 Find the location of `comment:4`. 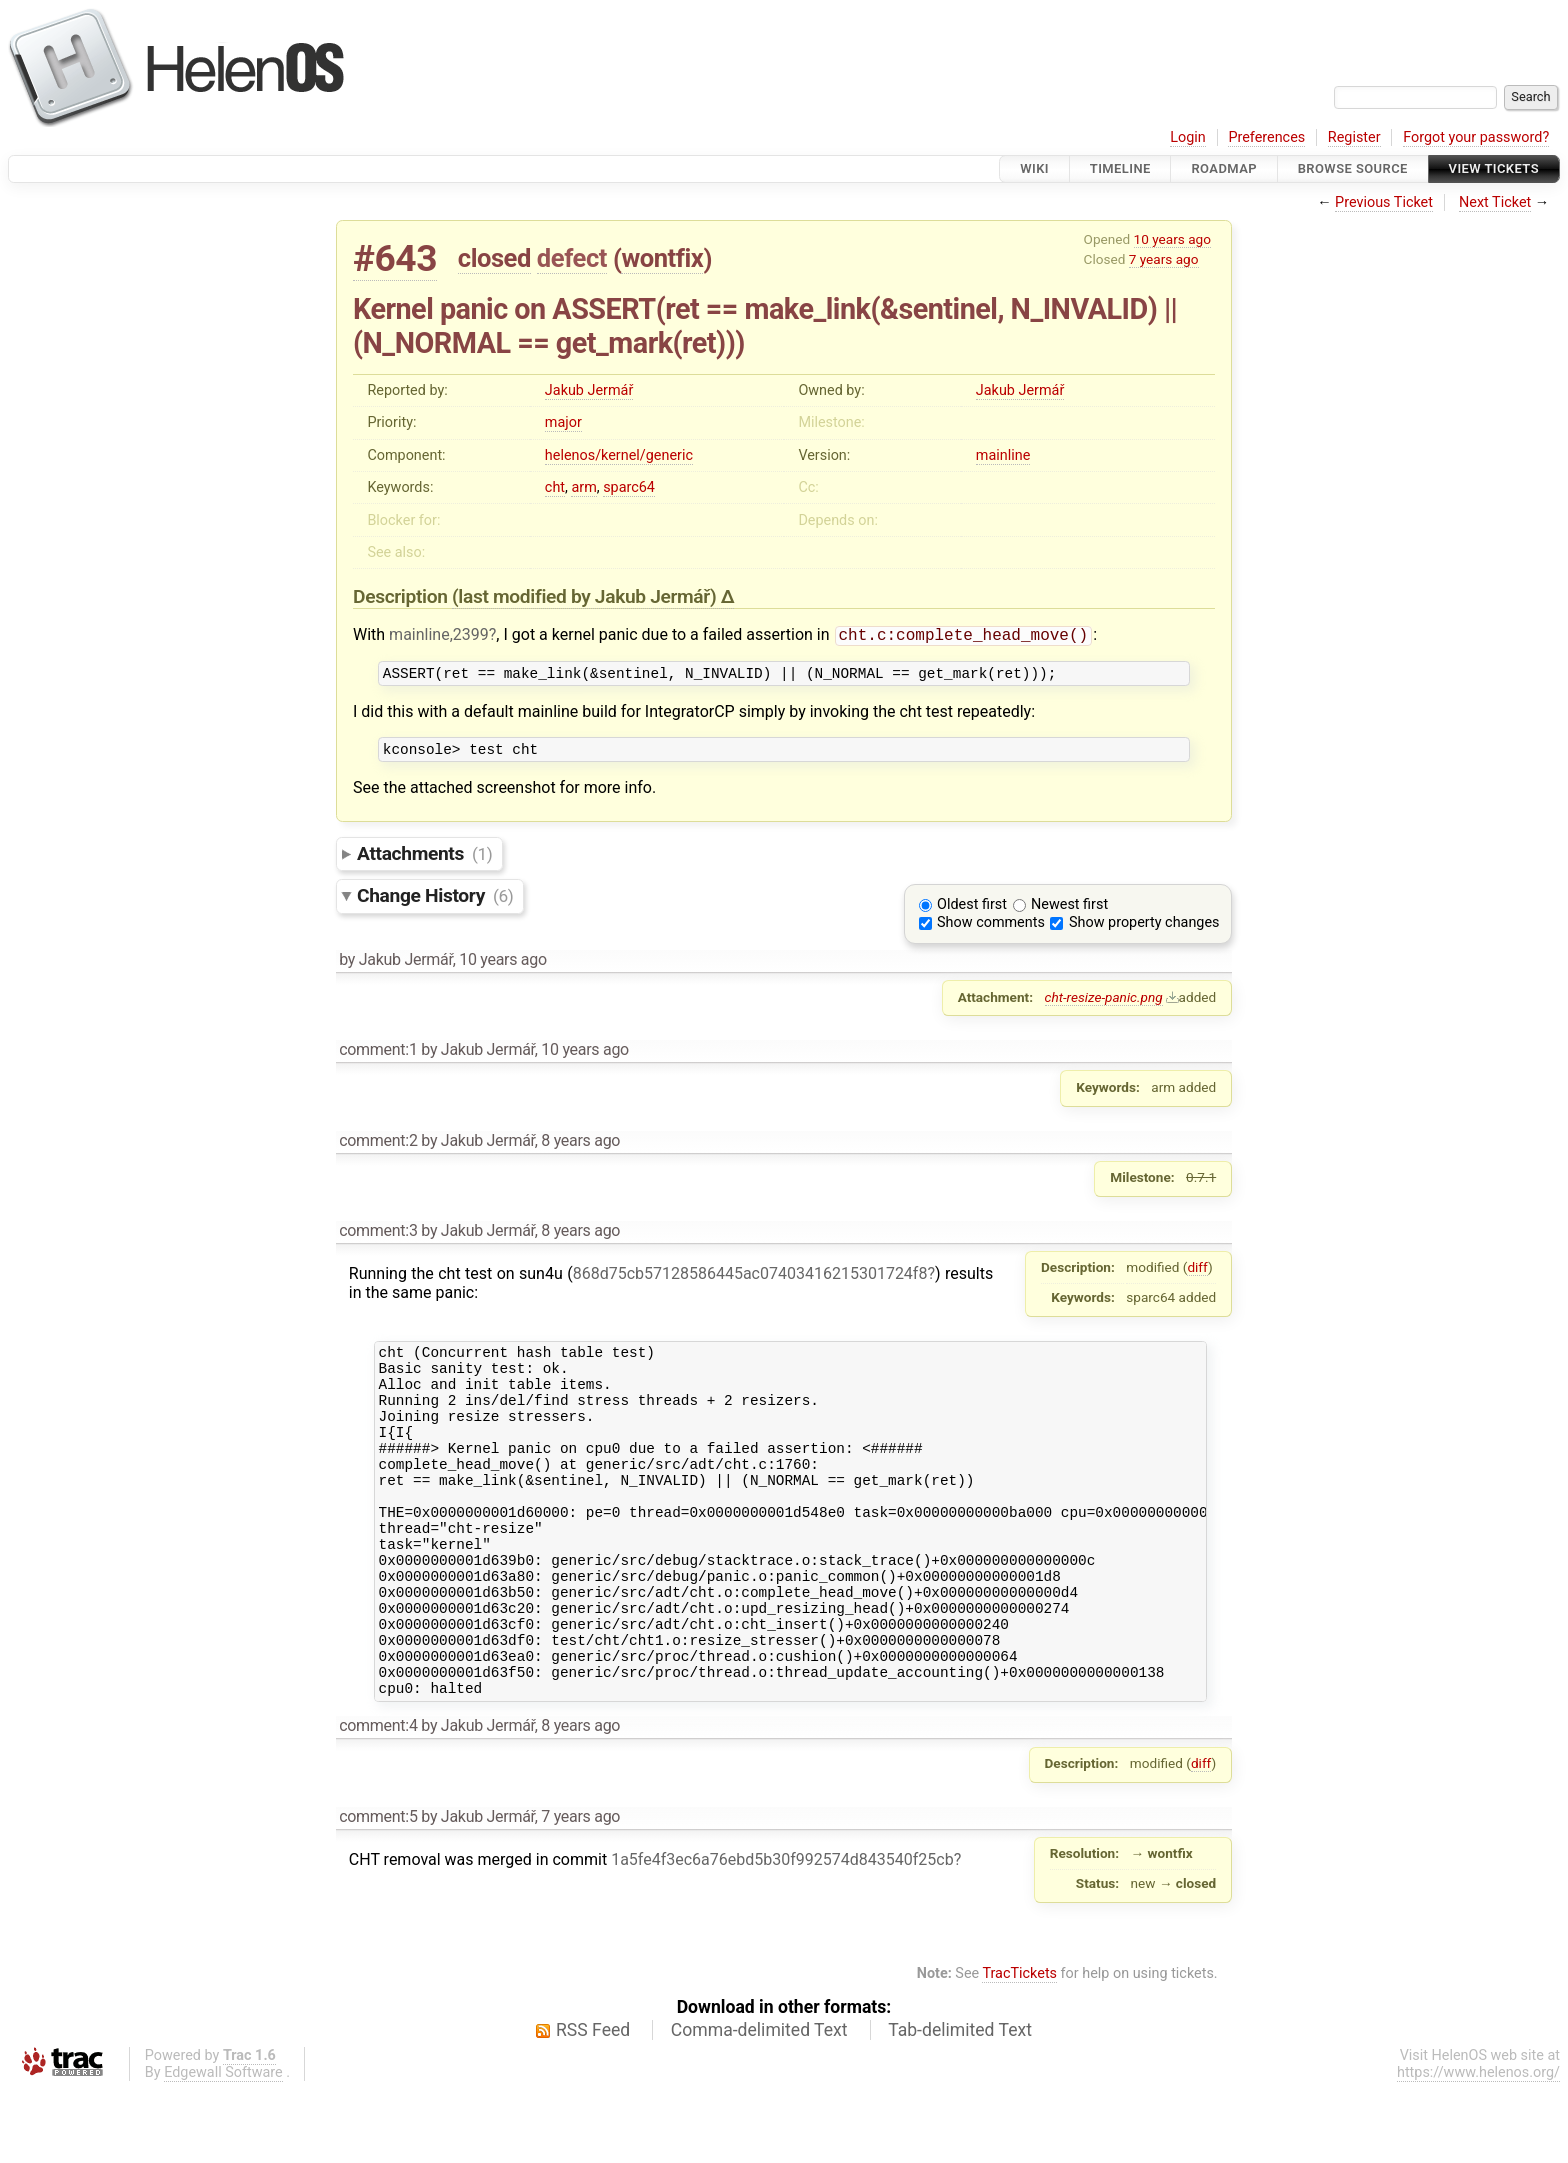

comment:4 is located at coordinates (378, 1799).